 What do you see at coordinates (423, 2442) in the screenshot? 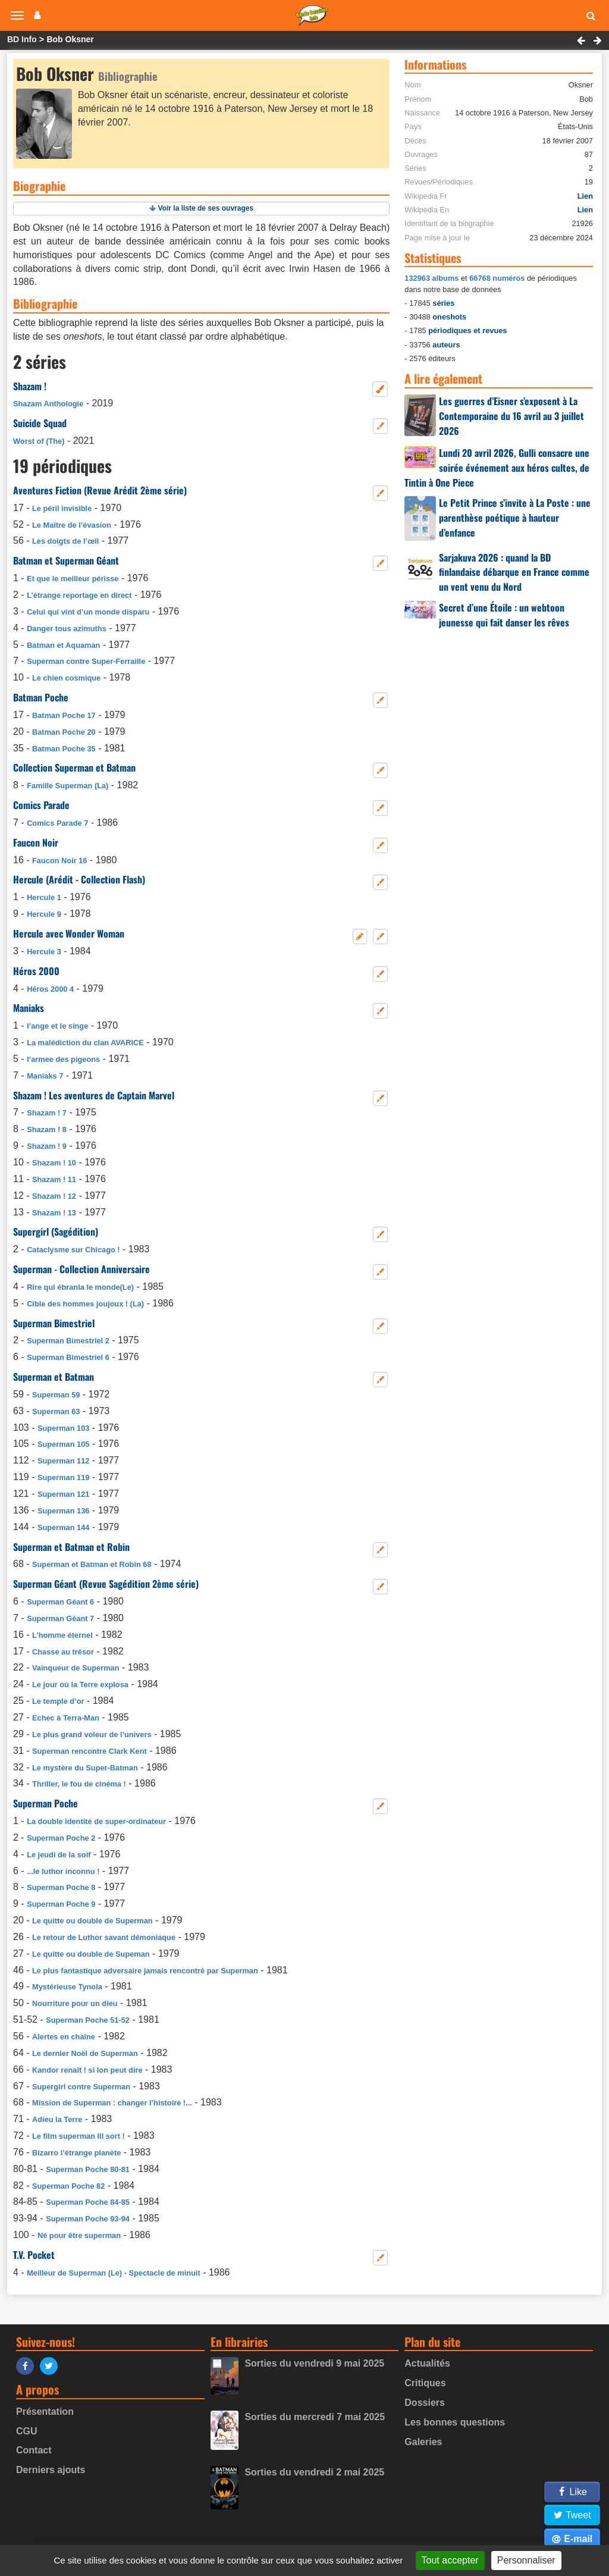
I see `Galeries` at bounding box center [423, 2442].